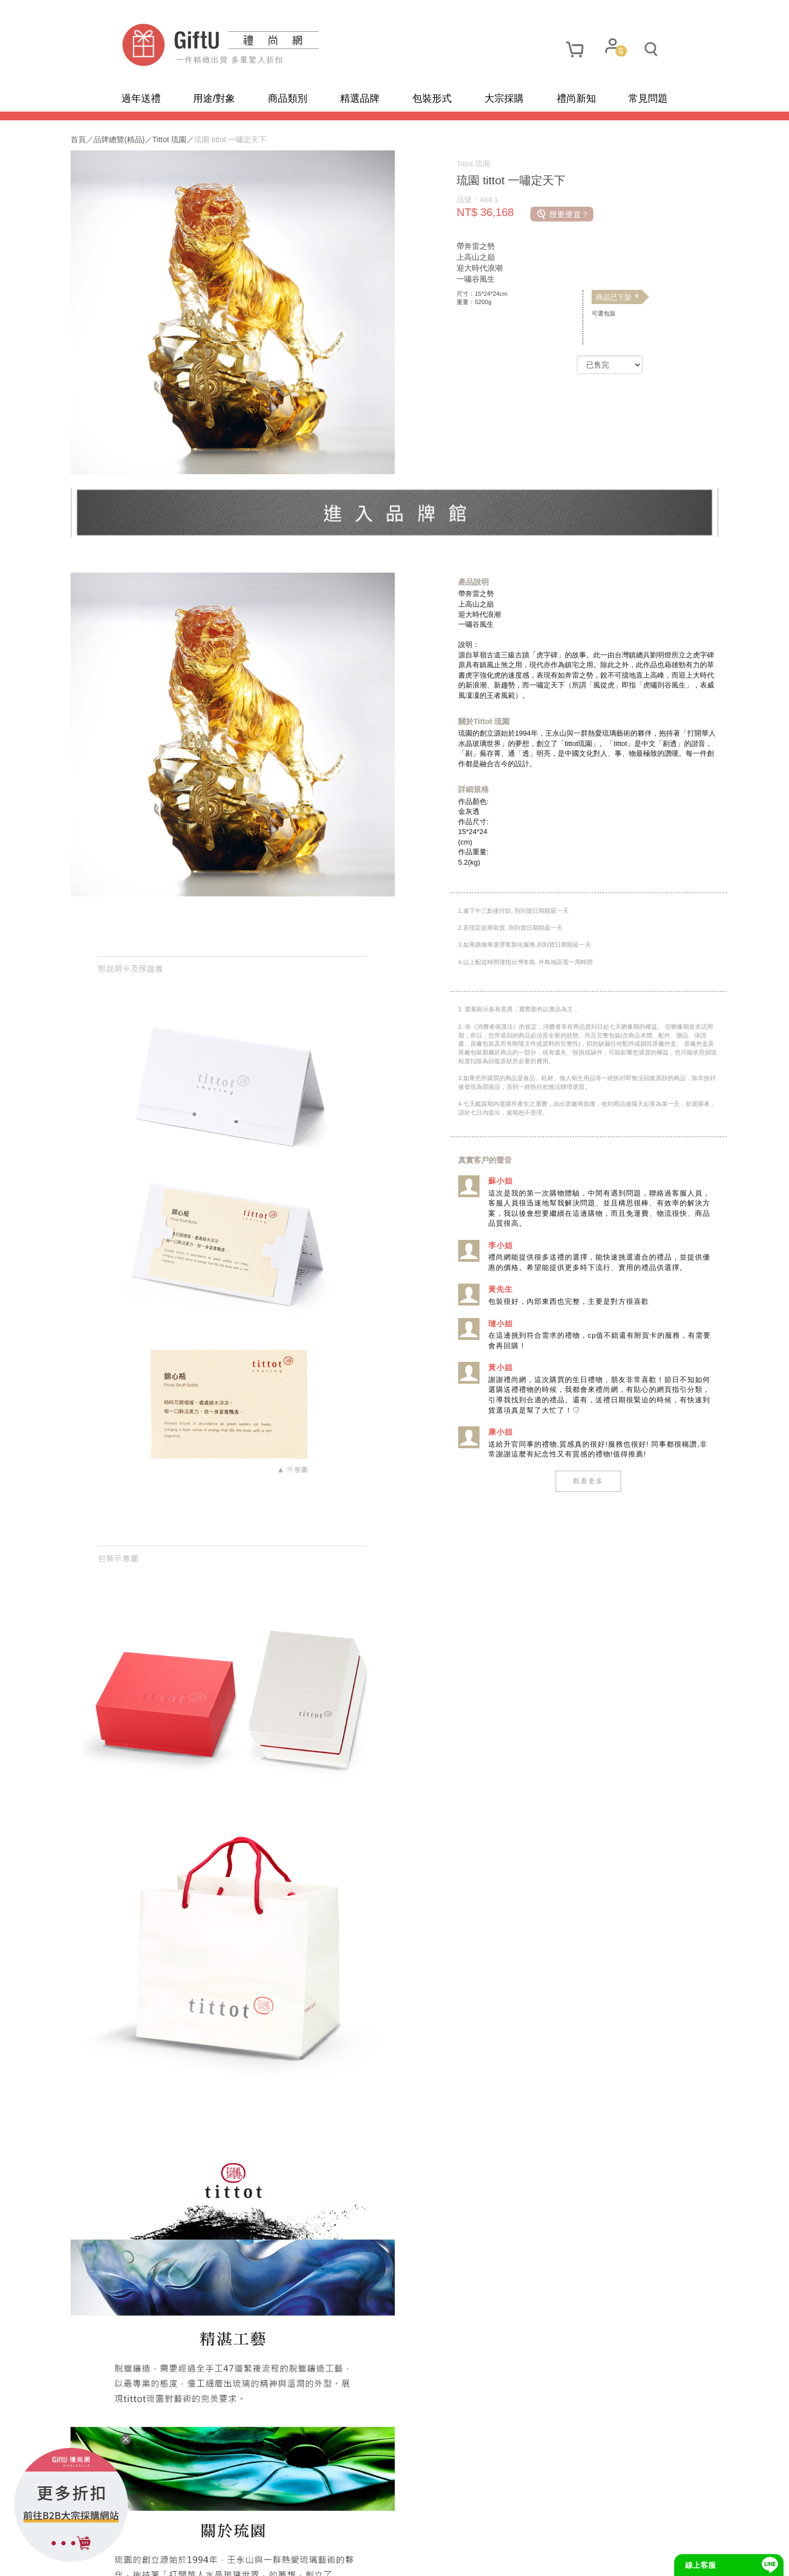  I want to click on 網頁設計及管理 :飛行石雲端創意科技有限公司, so click(485, 2559).